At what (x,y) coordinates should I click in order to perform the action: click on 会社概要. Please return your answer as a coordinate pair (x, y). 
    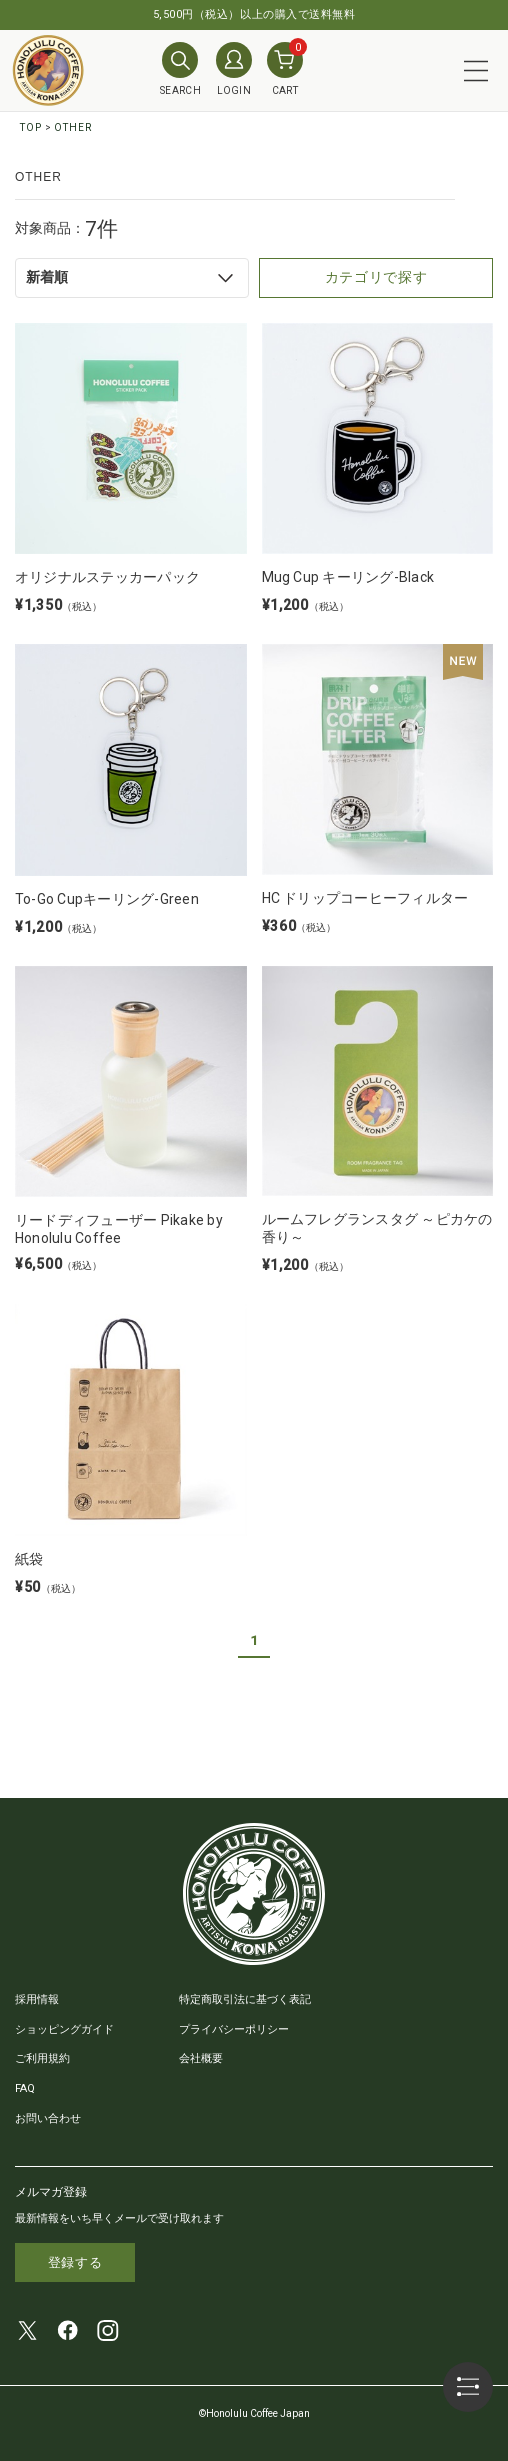
    Looking at the image, I should click on (201, 2058).